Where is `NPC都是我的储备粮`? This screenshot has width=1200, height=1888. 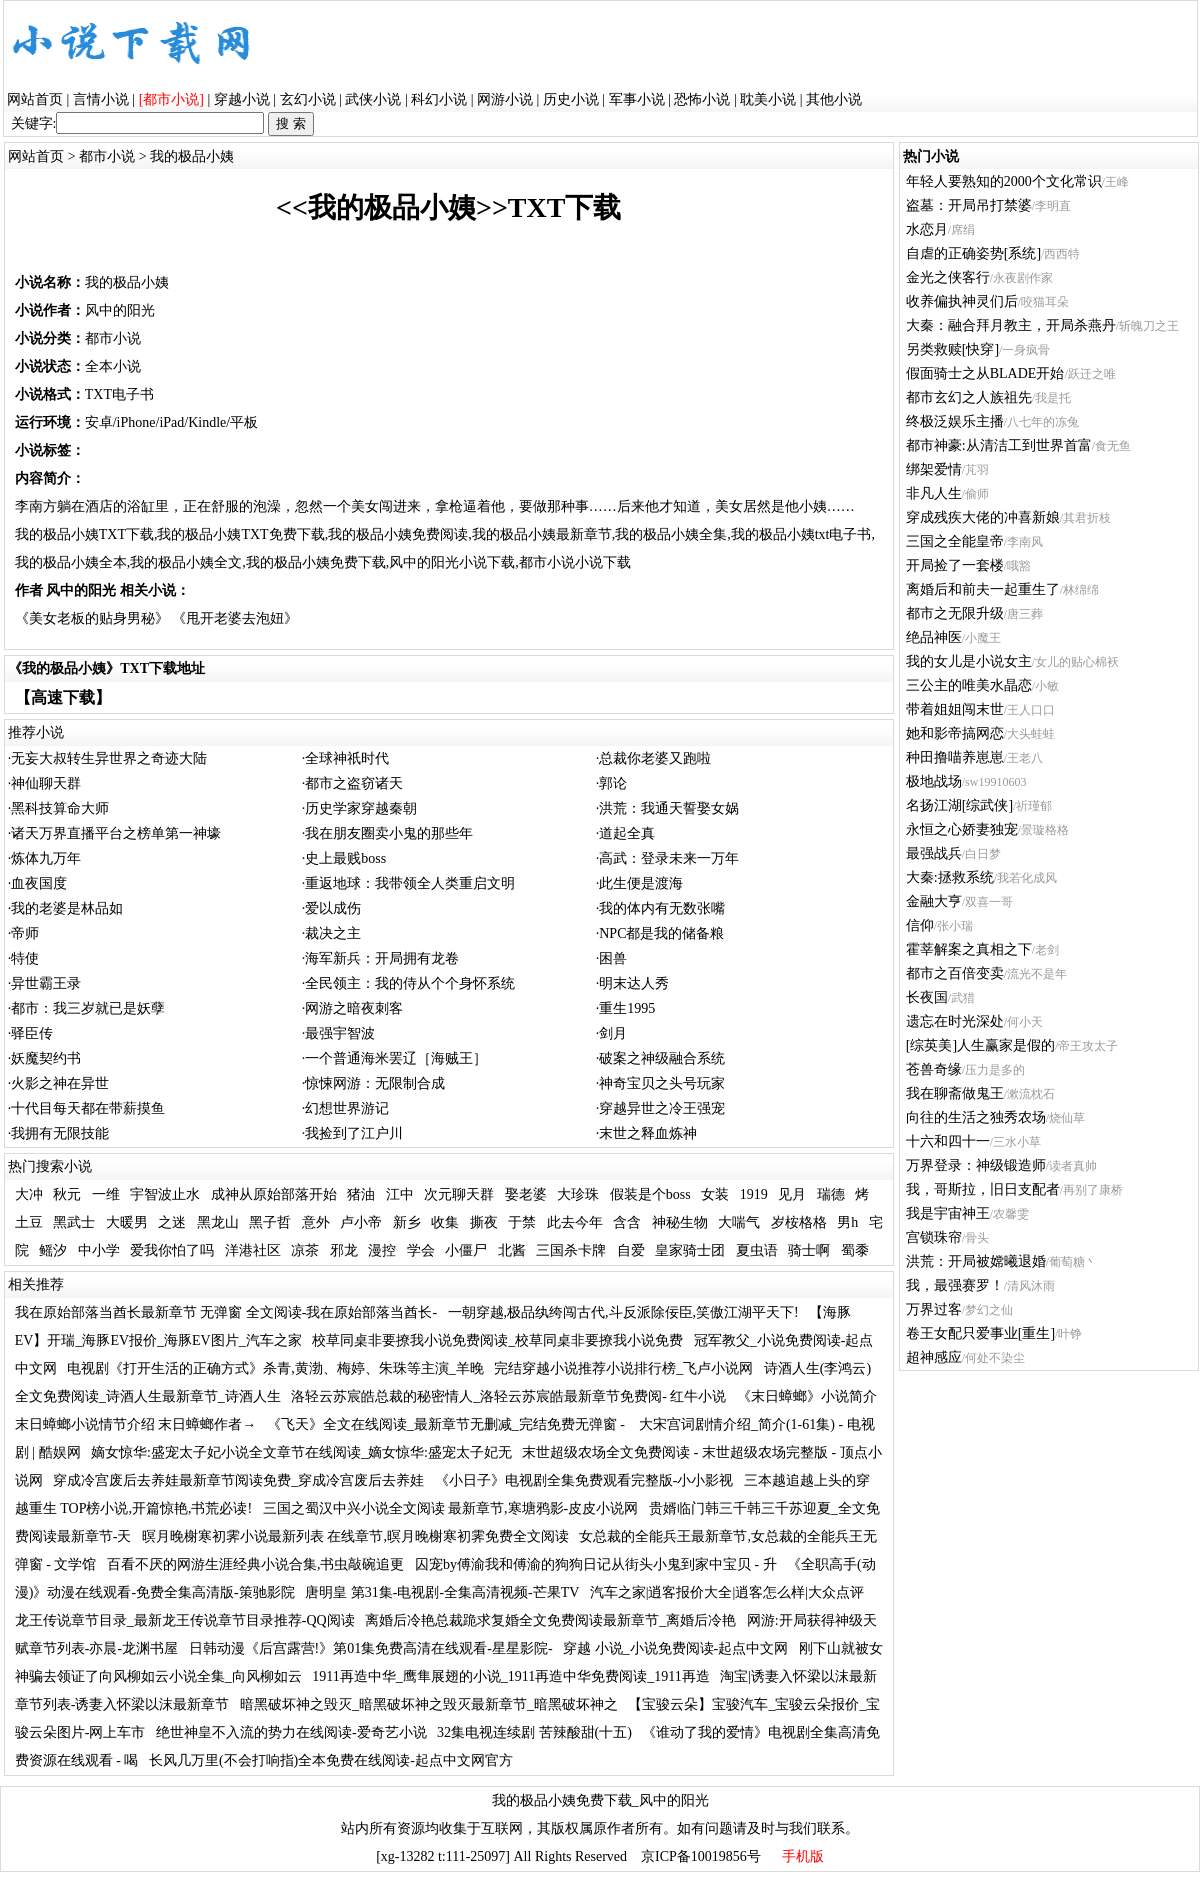
NPC都是我的储备粮 is located at coordinates (661, 933).